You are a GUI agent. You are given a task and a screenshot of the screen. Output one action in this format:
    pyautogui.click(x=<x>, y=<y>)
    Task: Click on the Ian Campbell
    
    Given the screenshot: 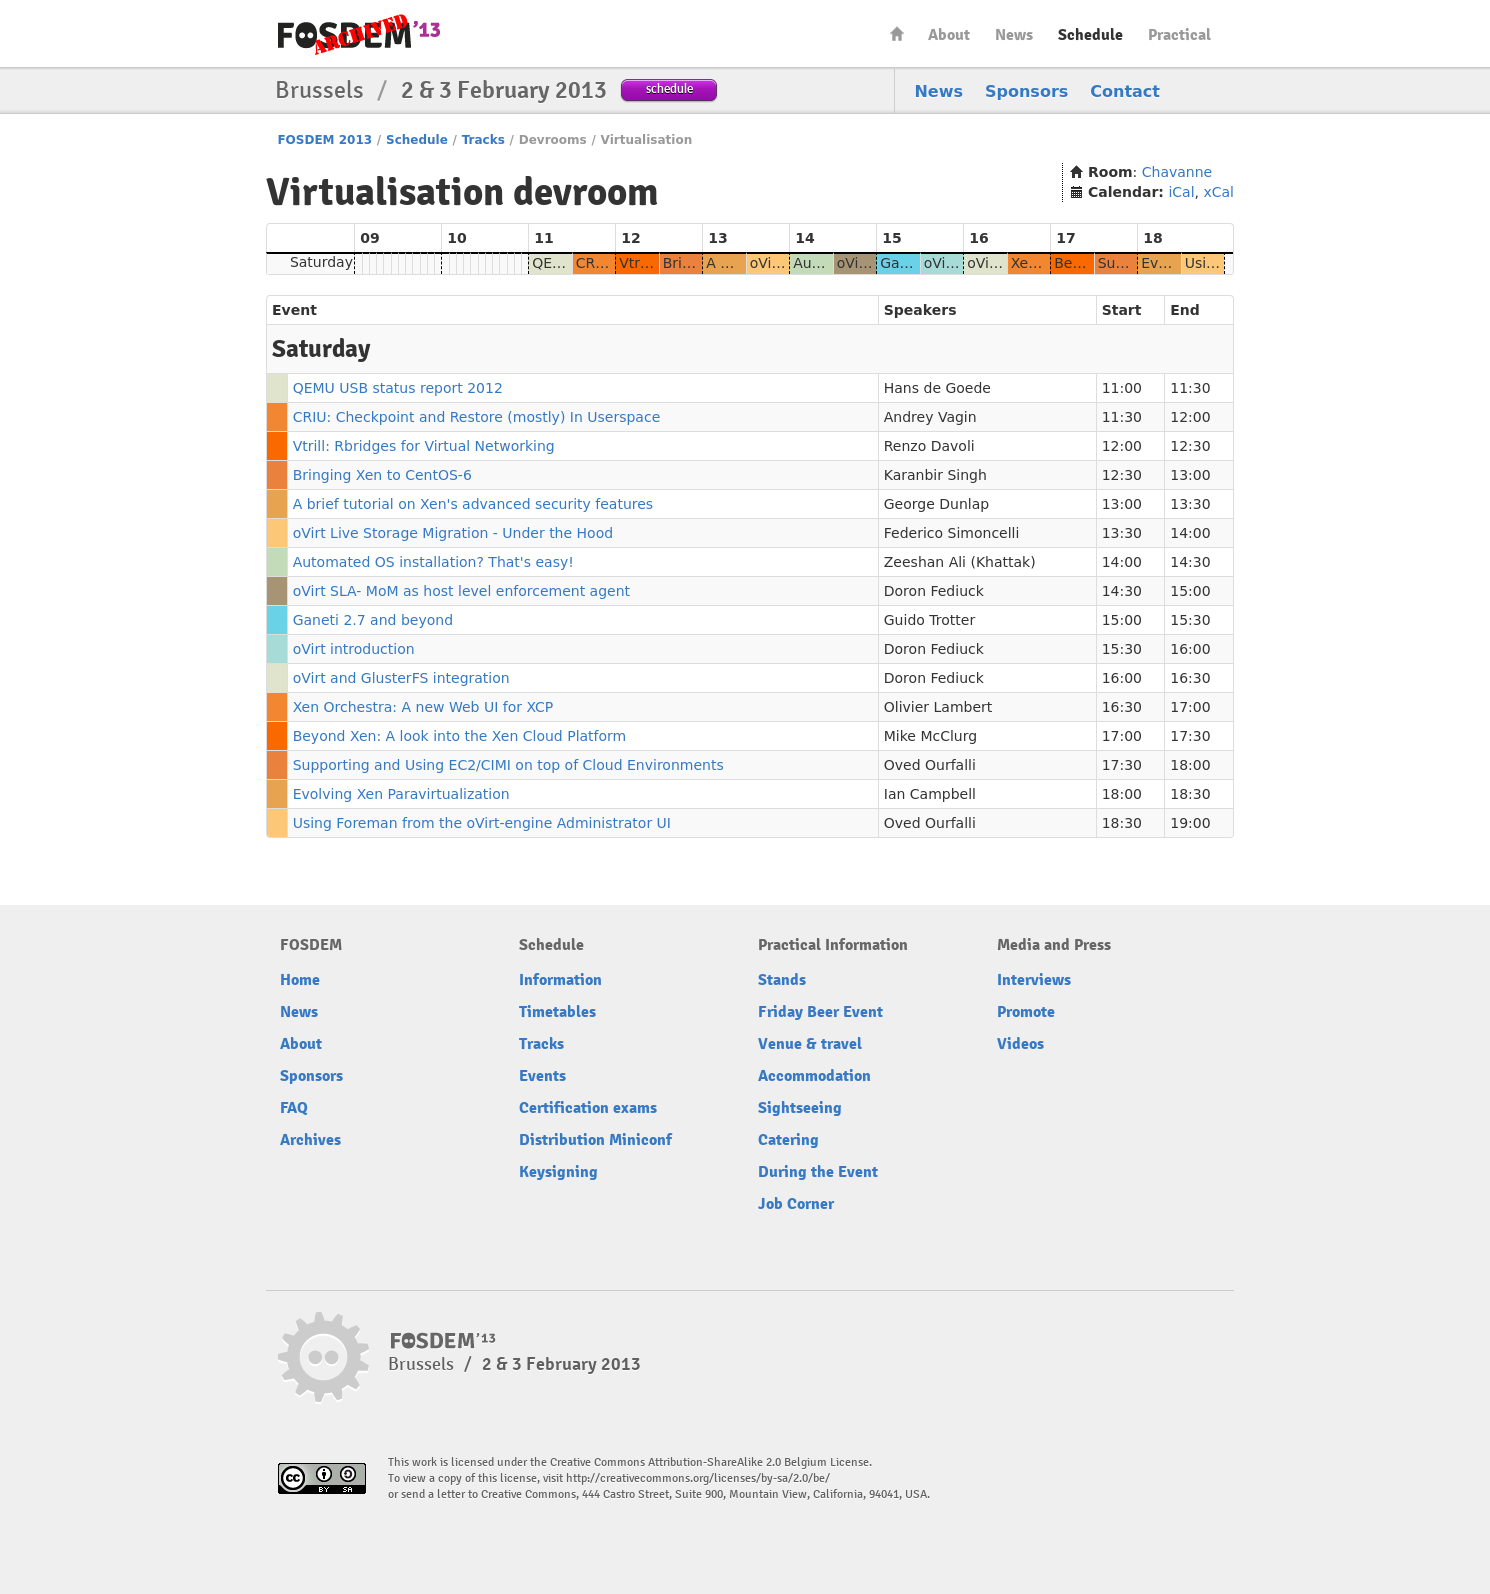 What is the action you would take?
    pyautogui.click(x=930, y=794)
    